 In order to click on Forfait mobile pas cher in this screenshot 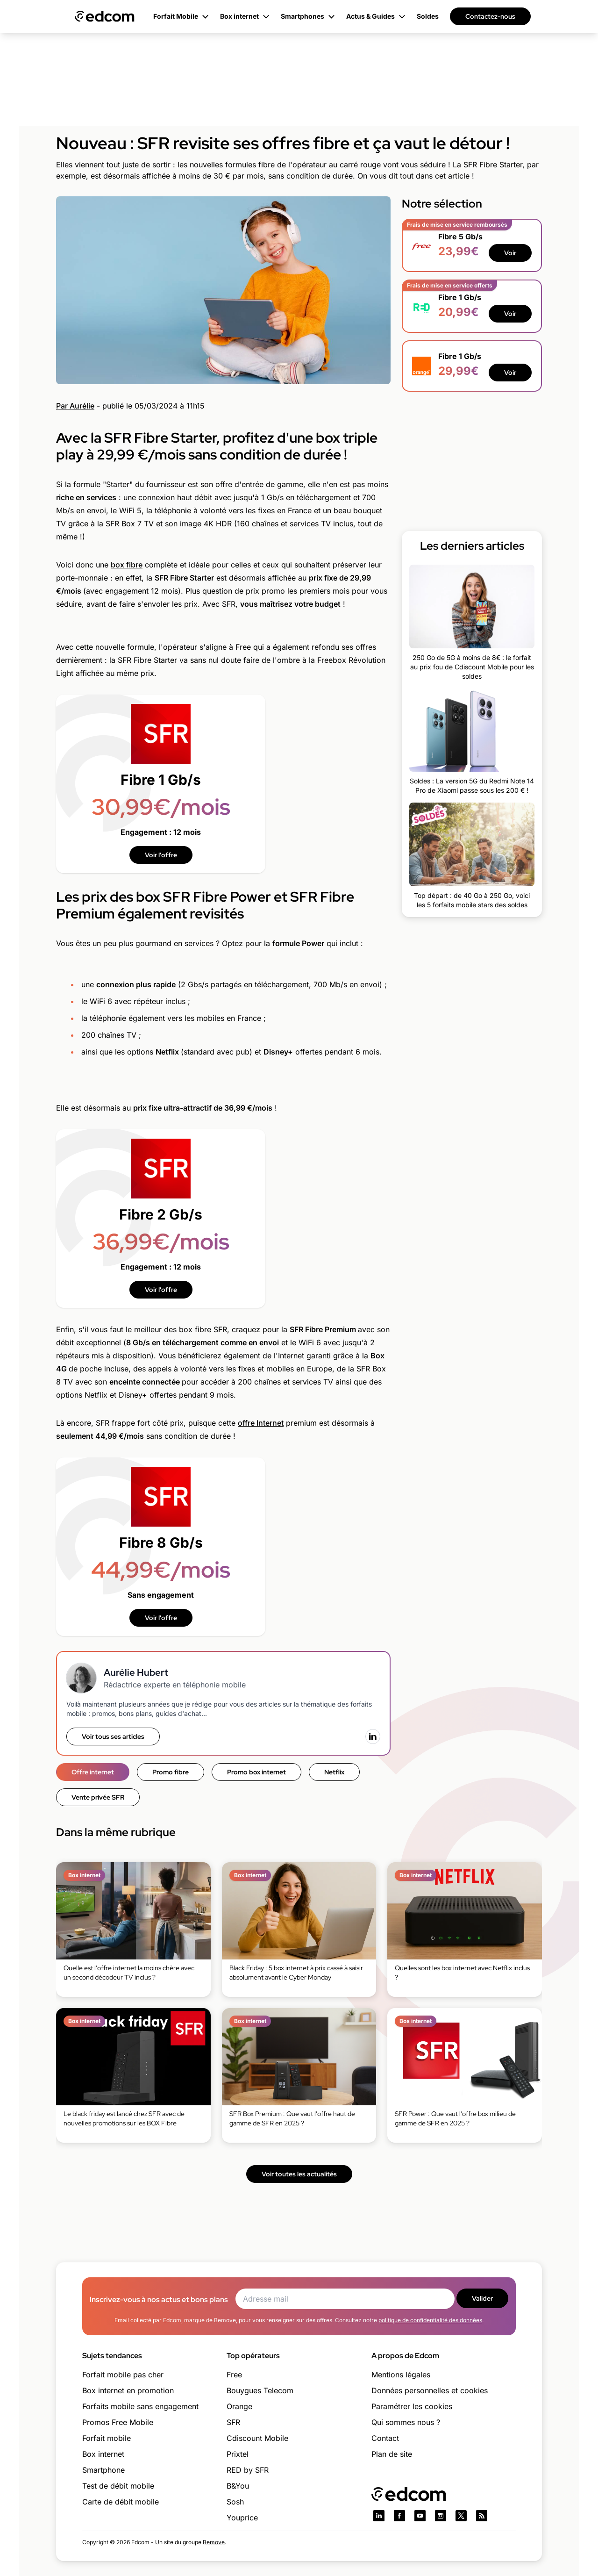, I will do `click(123, 2374)`.